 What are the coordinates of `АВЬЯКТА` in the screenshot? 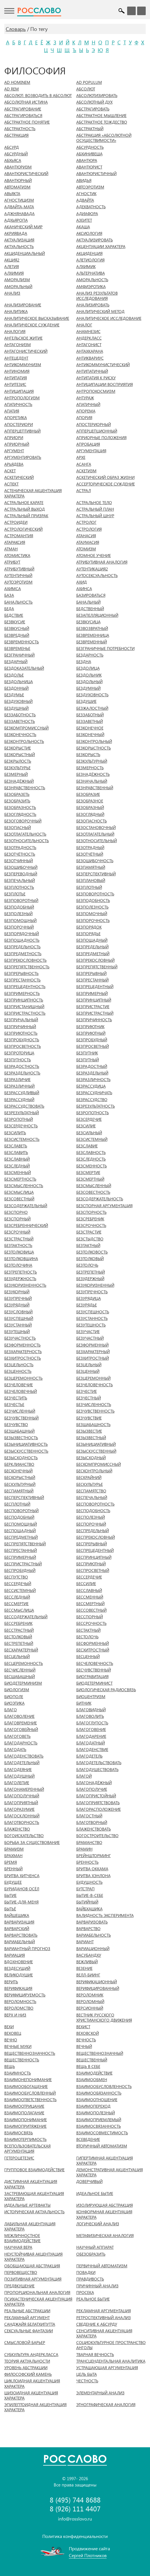 It's located at (12, 193).